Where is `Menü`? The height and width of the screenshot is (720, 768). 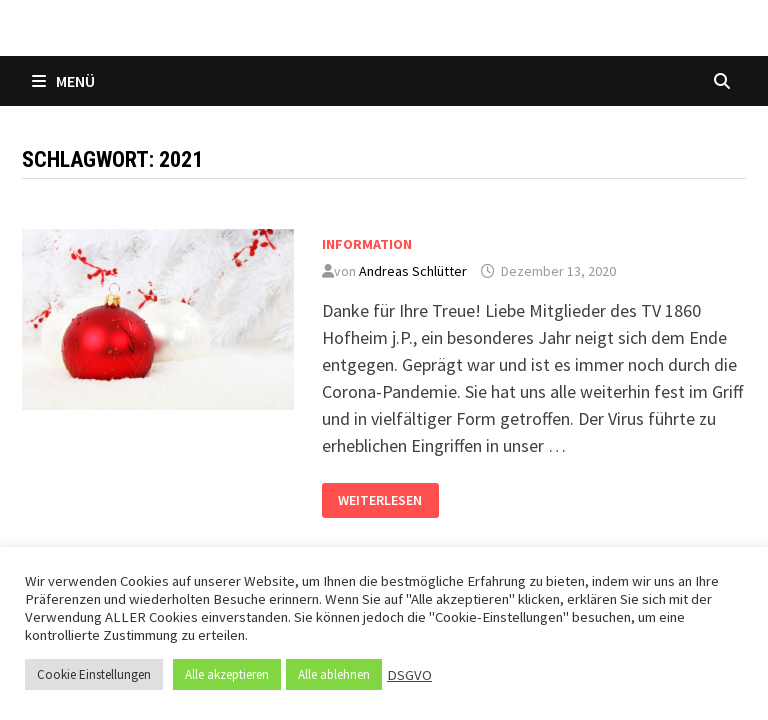 Menü is located at coordinates (63, 81).